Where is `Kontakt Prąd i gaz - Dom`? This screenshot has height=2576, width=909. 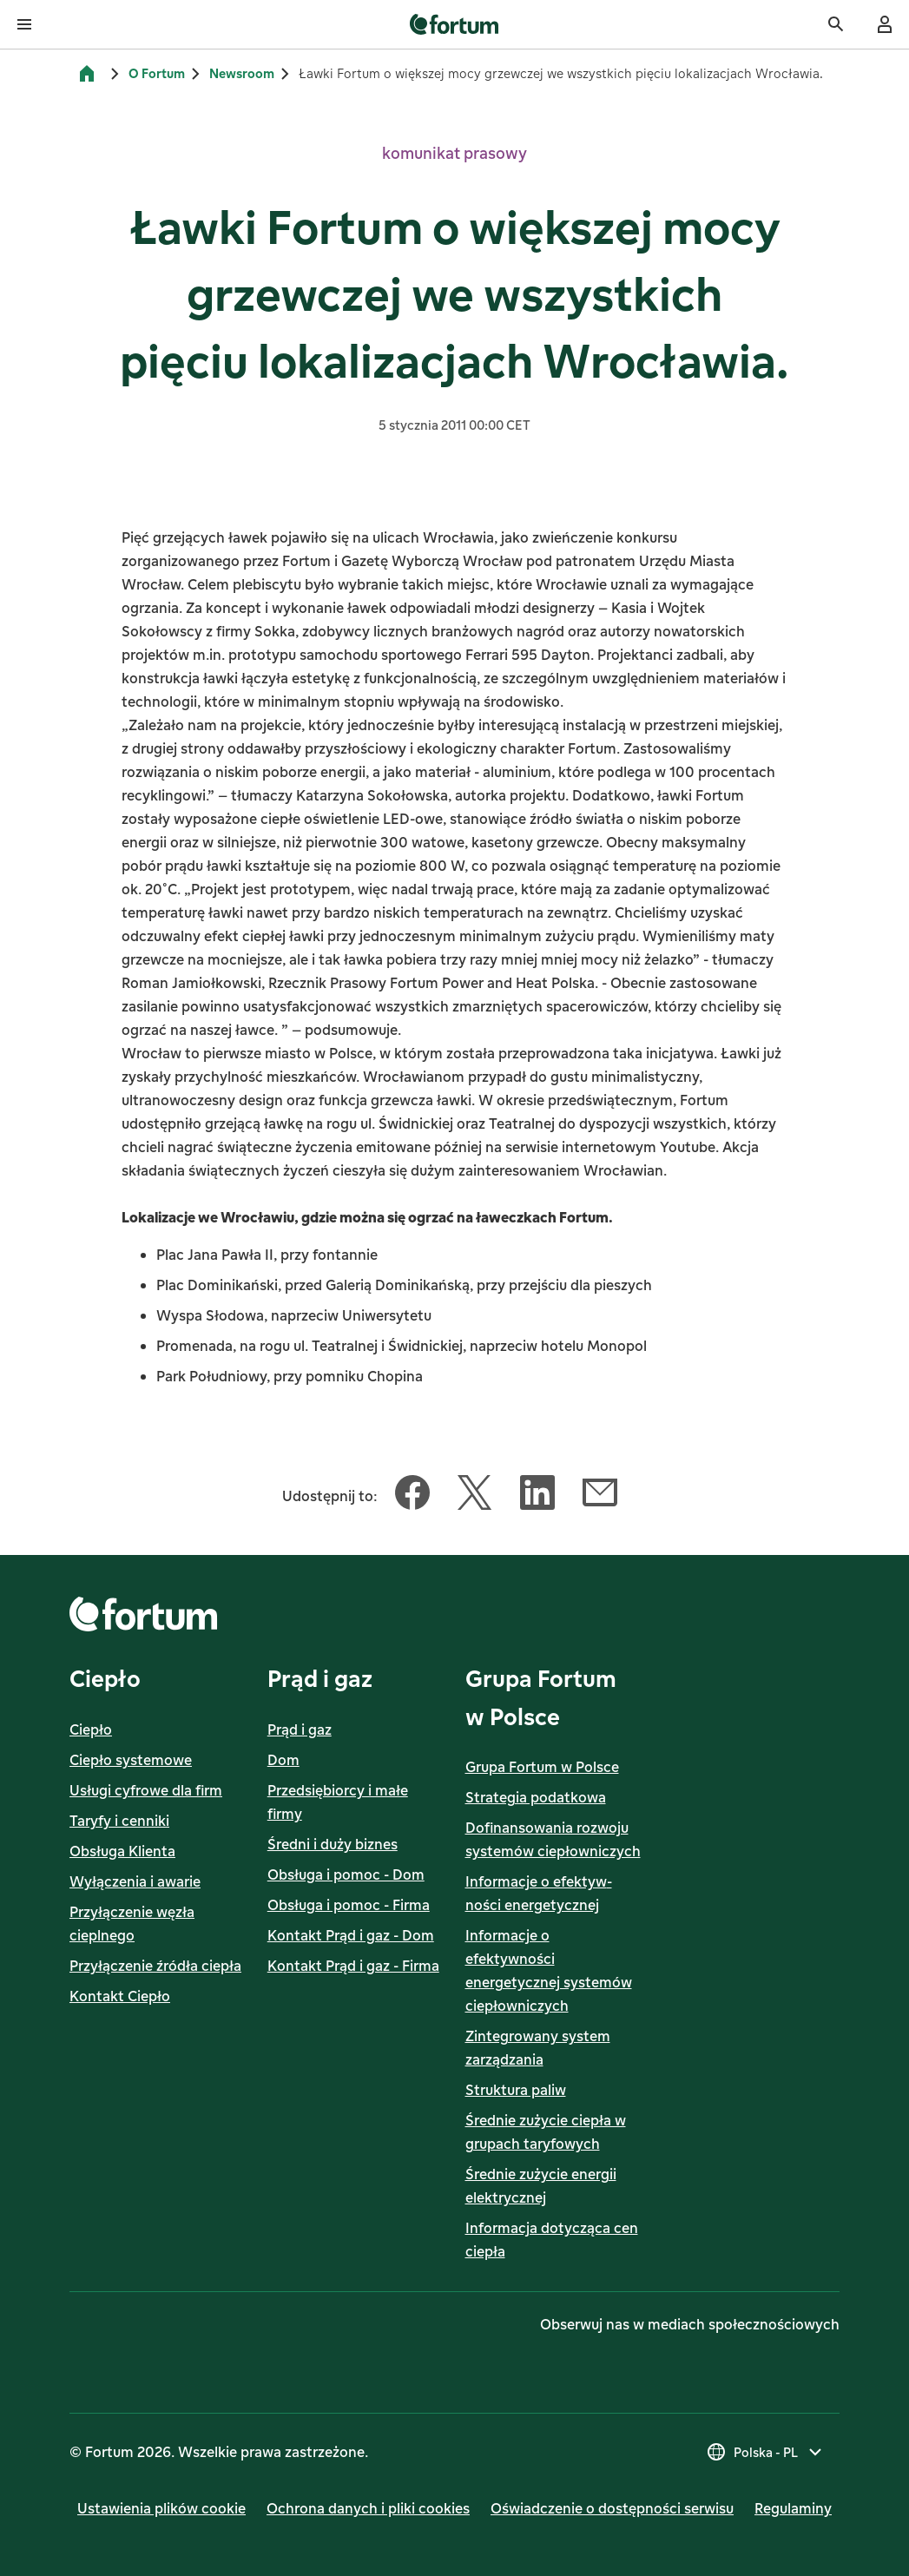
Kontakt Prąd i gaz - Dom is located at coordinates (350, 1935).